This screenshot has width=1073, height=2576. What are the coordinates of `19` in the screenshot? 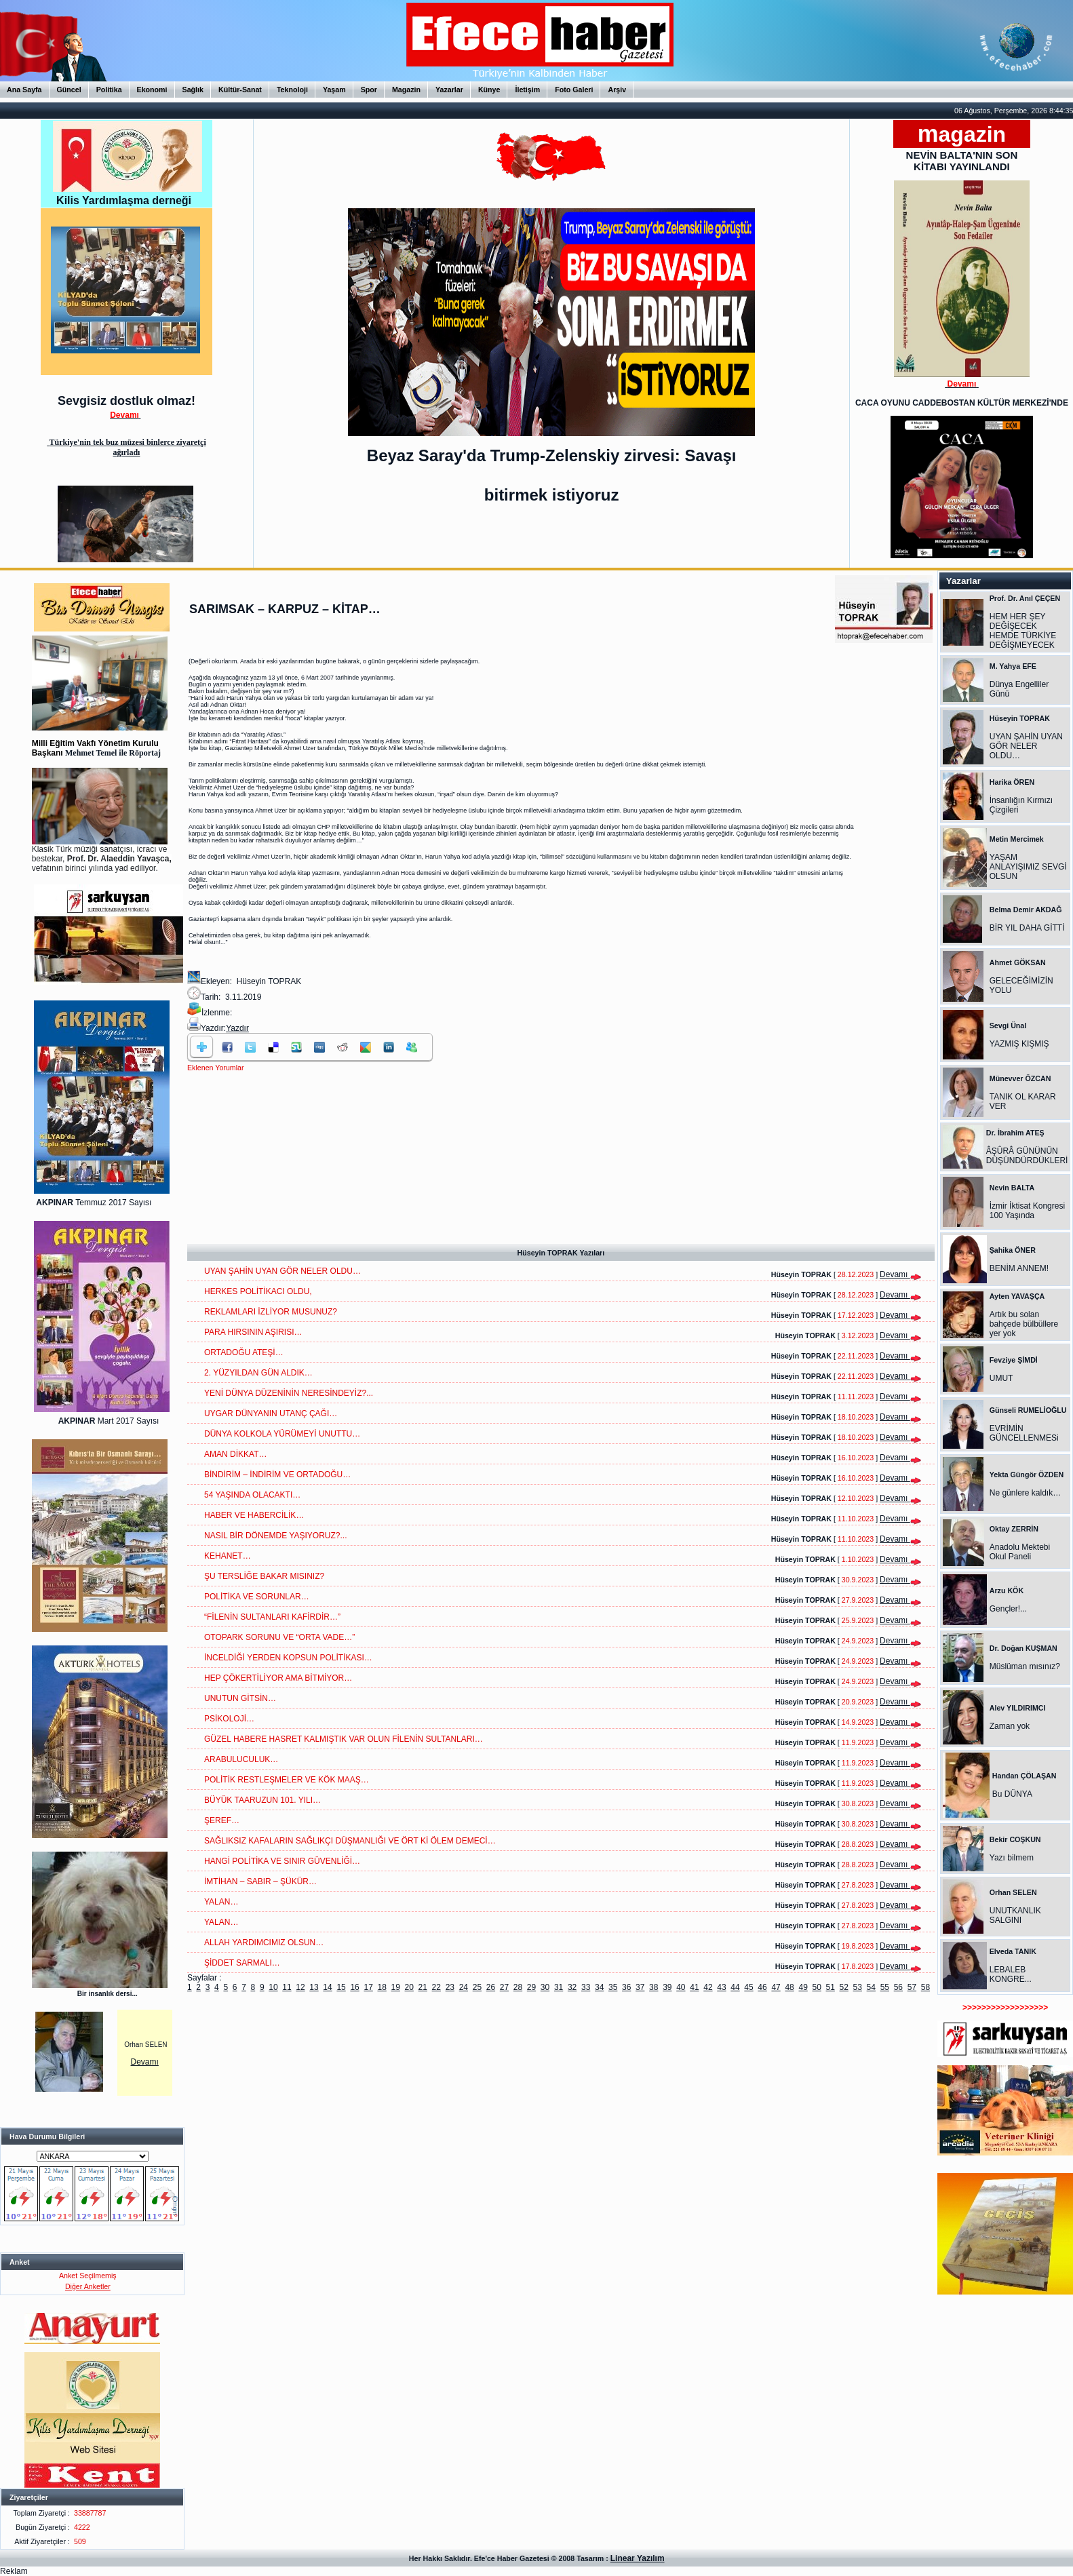 It's located at (395, 1987).